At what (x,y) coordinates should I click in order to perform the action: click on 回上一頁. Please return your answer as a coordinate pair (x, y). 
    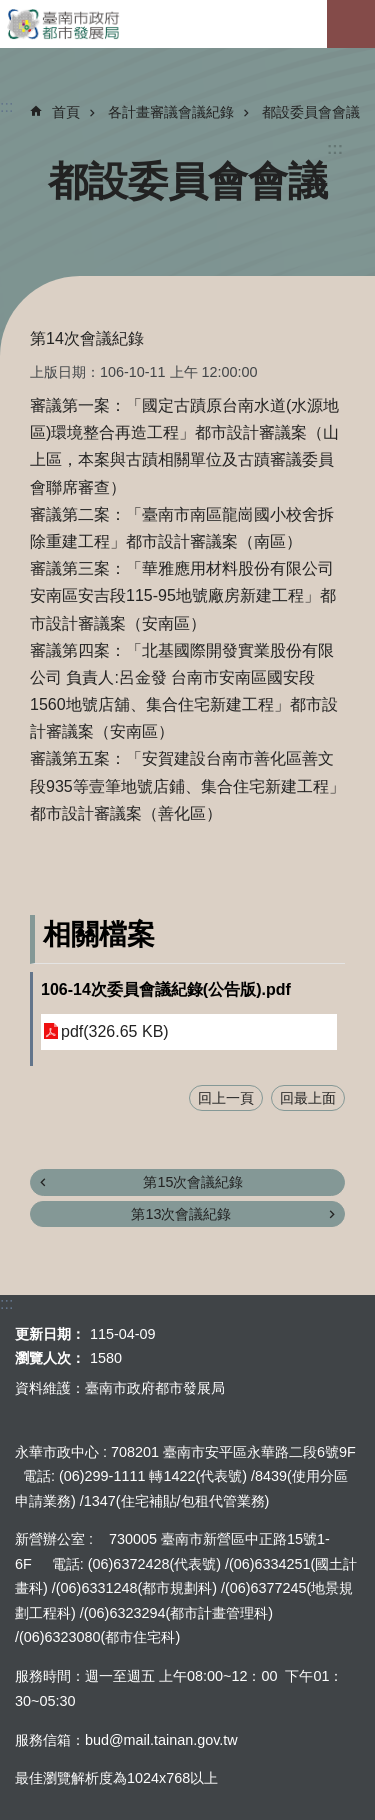
    Looking at the image, I should click on (226, 1098).